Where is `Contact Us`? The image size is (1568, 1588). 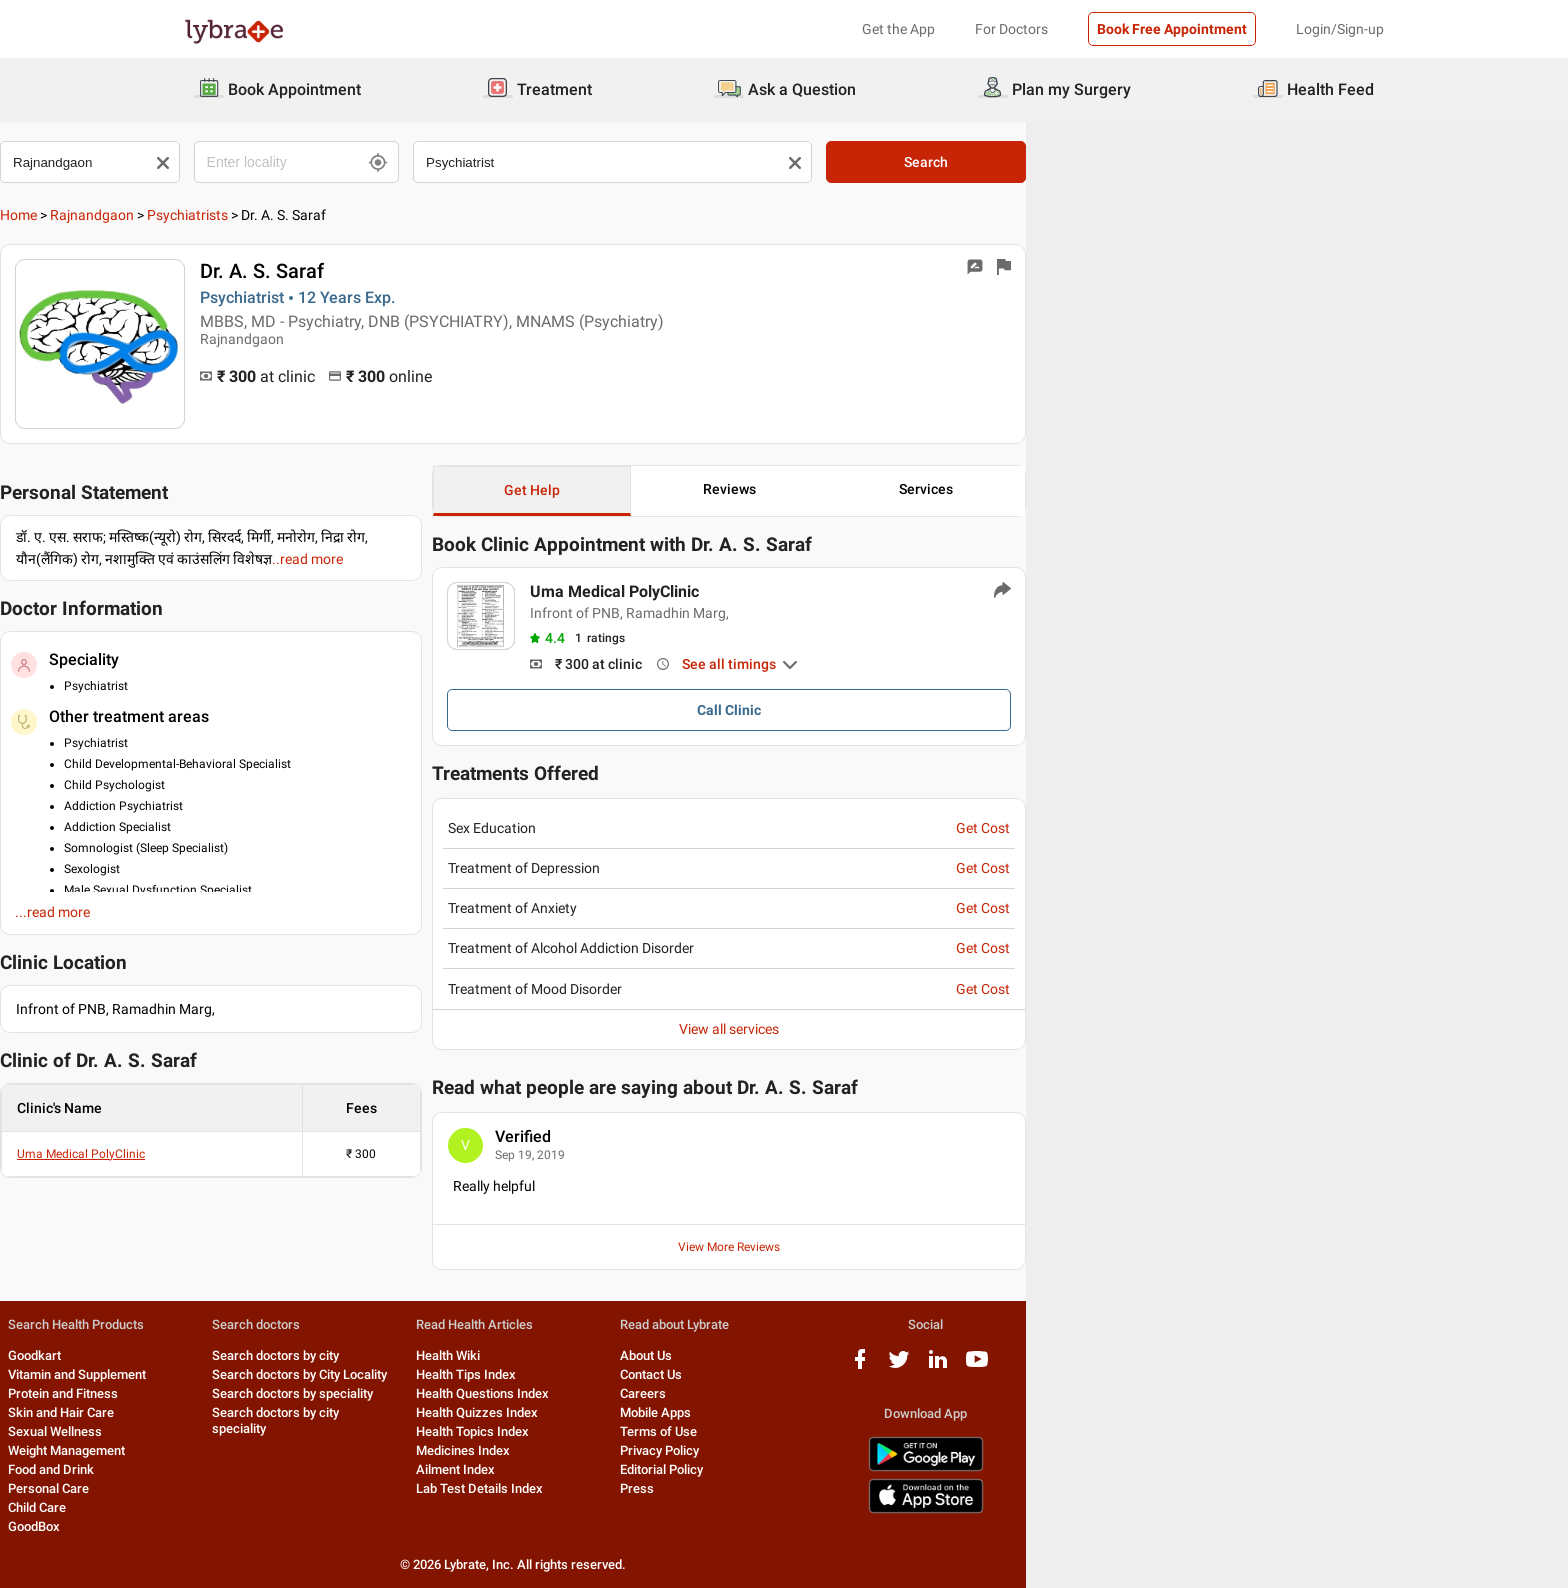 Contact Us is located at coordinates (937, 1374).